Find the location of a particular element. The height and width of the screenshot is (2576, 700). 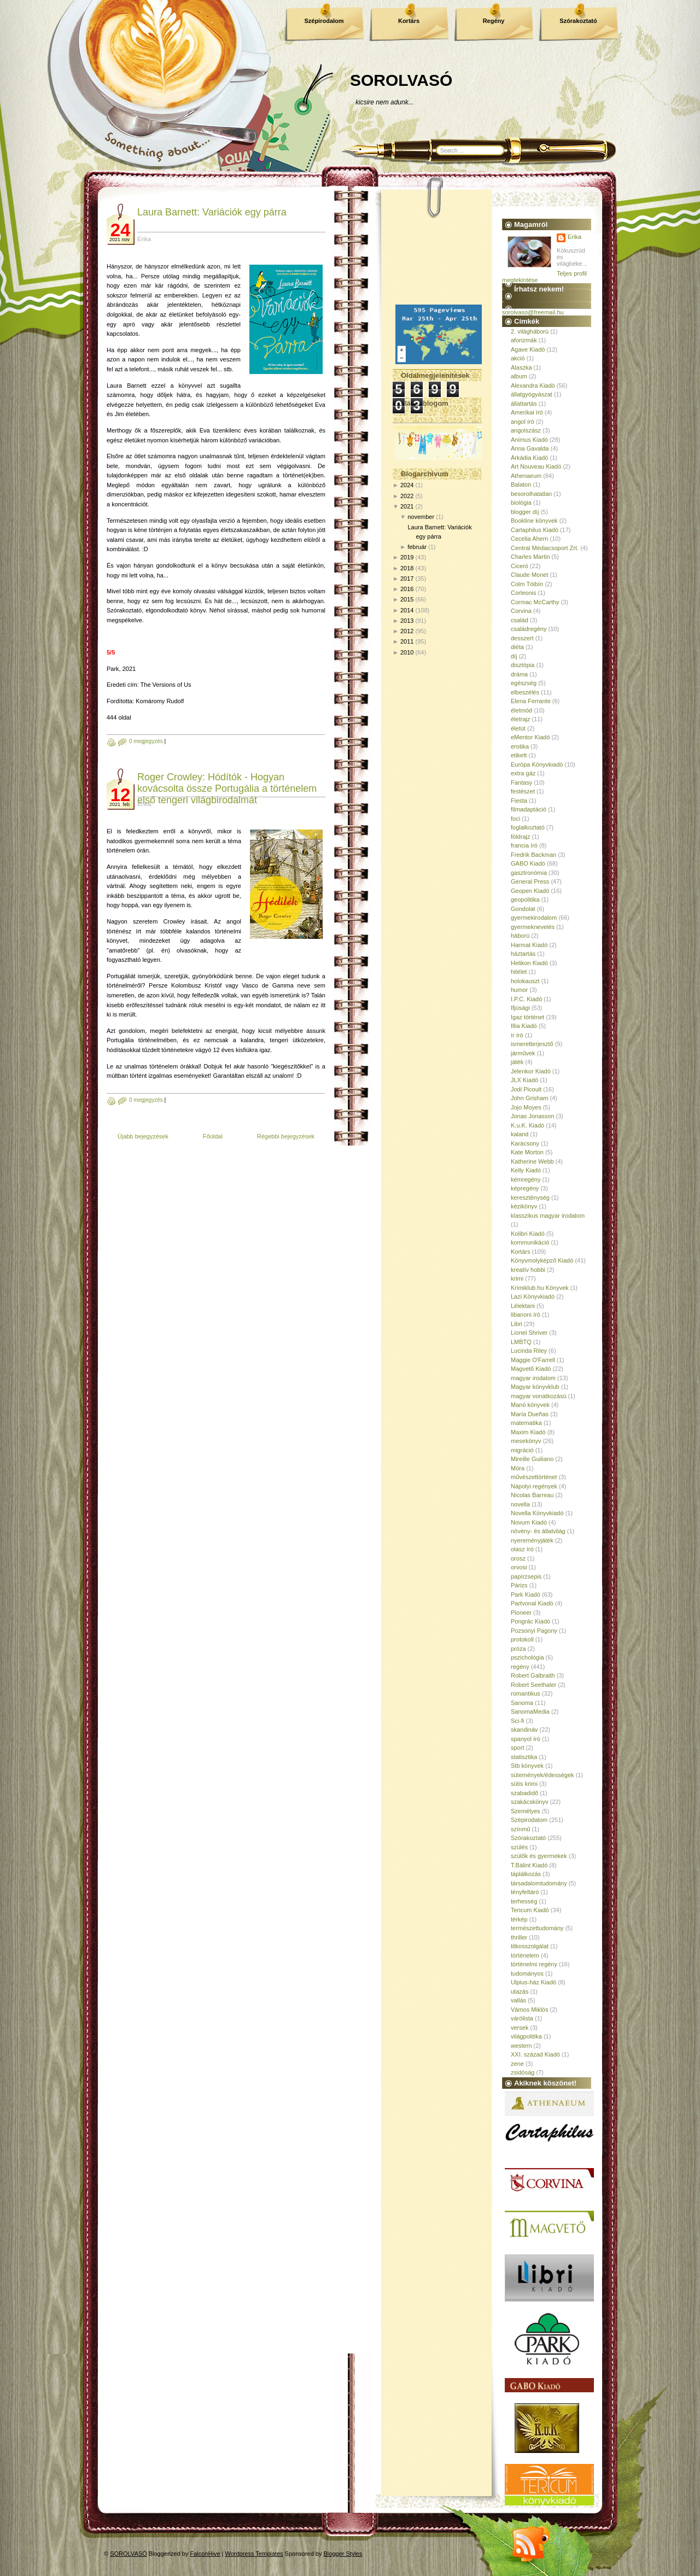

Maggie O'Farrell is located at coordinates (533, 1360).